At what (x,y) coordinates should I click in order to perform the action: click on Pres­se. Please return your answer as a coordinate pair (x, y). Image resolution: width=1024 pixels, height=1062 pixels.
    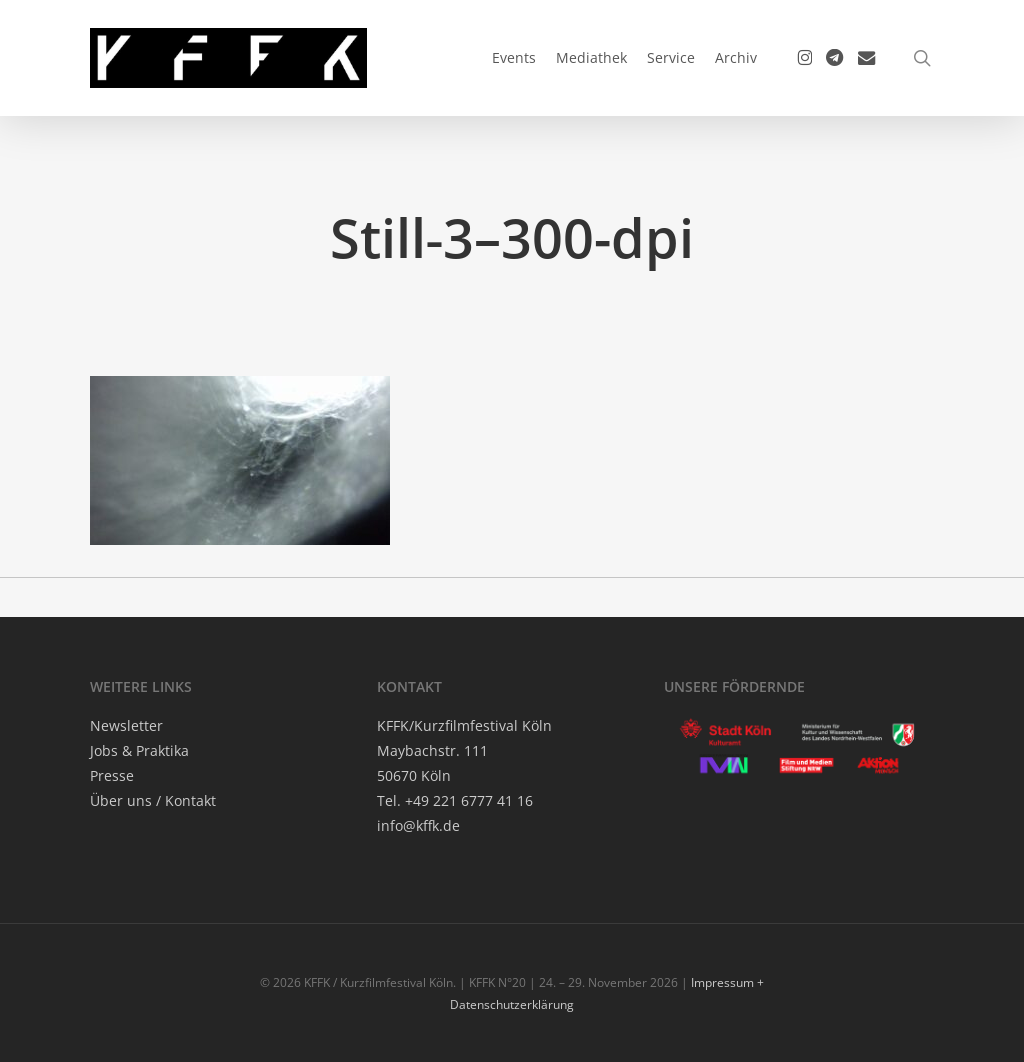
    Looking at the image, I should click on (112, 775).